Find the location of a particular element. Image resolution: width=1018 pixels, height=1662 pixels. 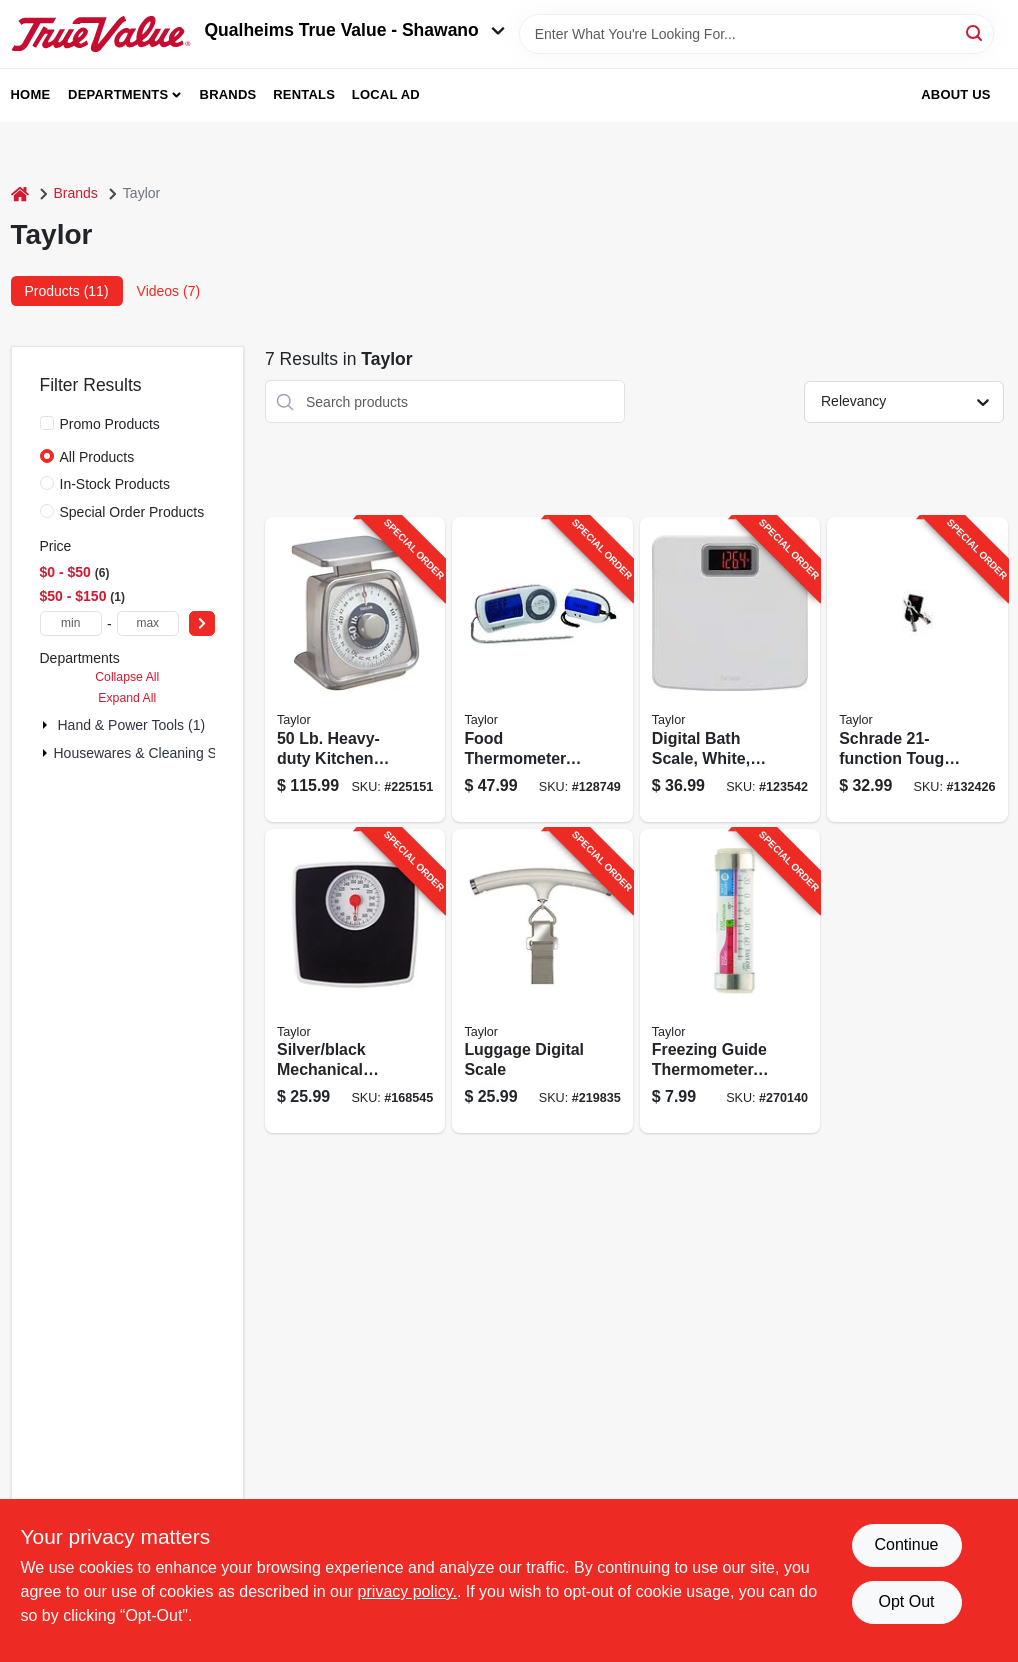

Departments is located at coordinates (118, 94).